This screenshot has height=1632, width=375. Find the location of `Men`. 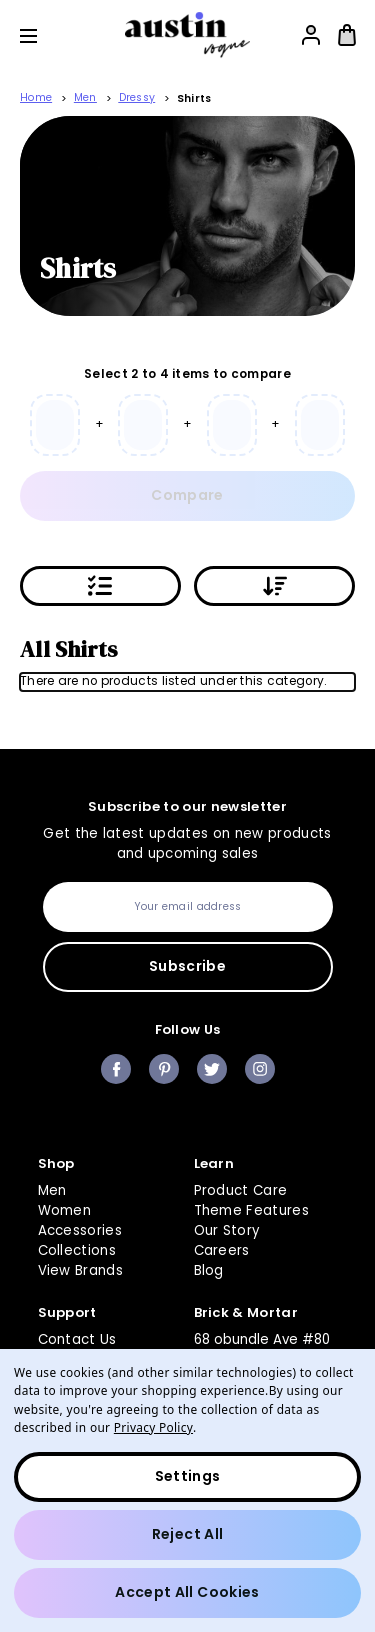

Men is located at coordinates (52, 1190).